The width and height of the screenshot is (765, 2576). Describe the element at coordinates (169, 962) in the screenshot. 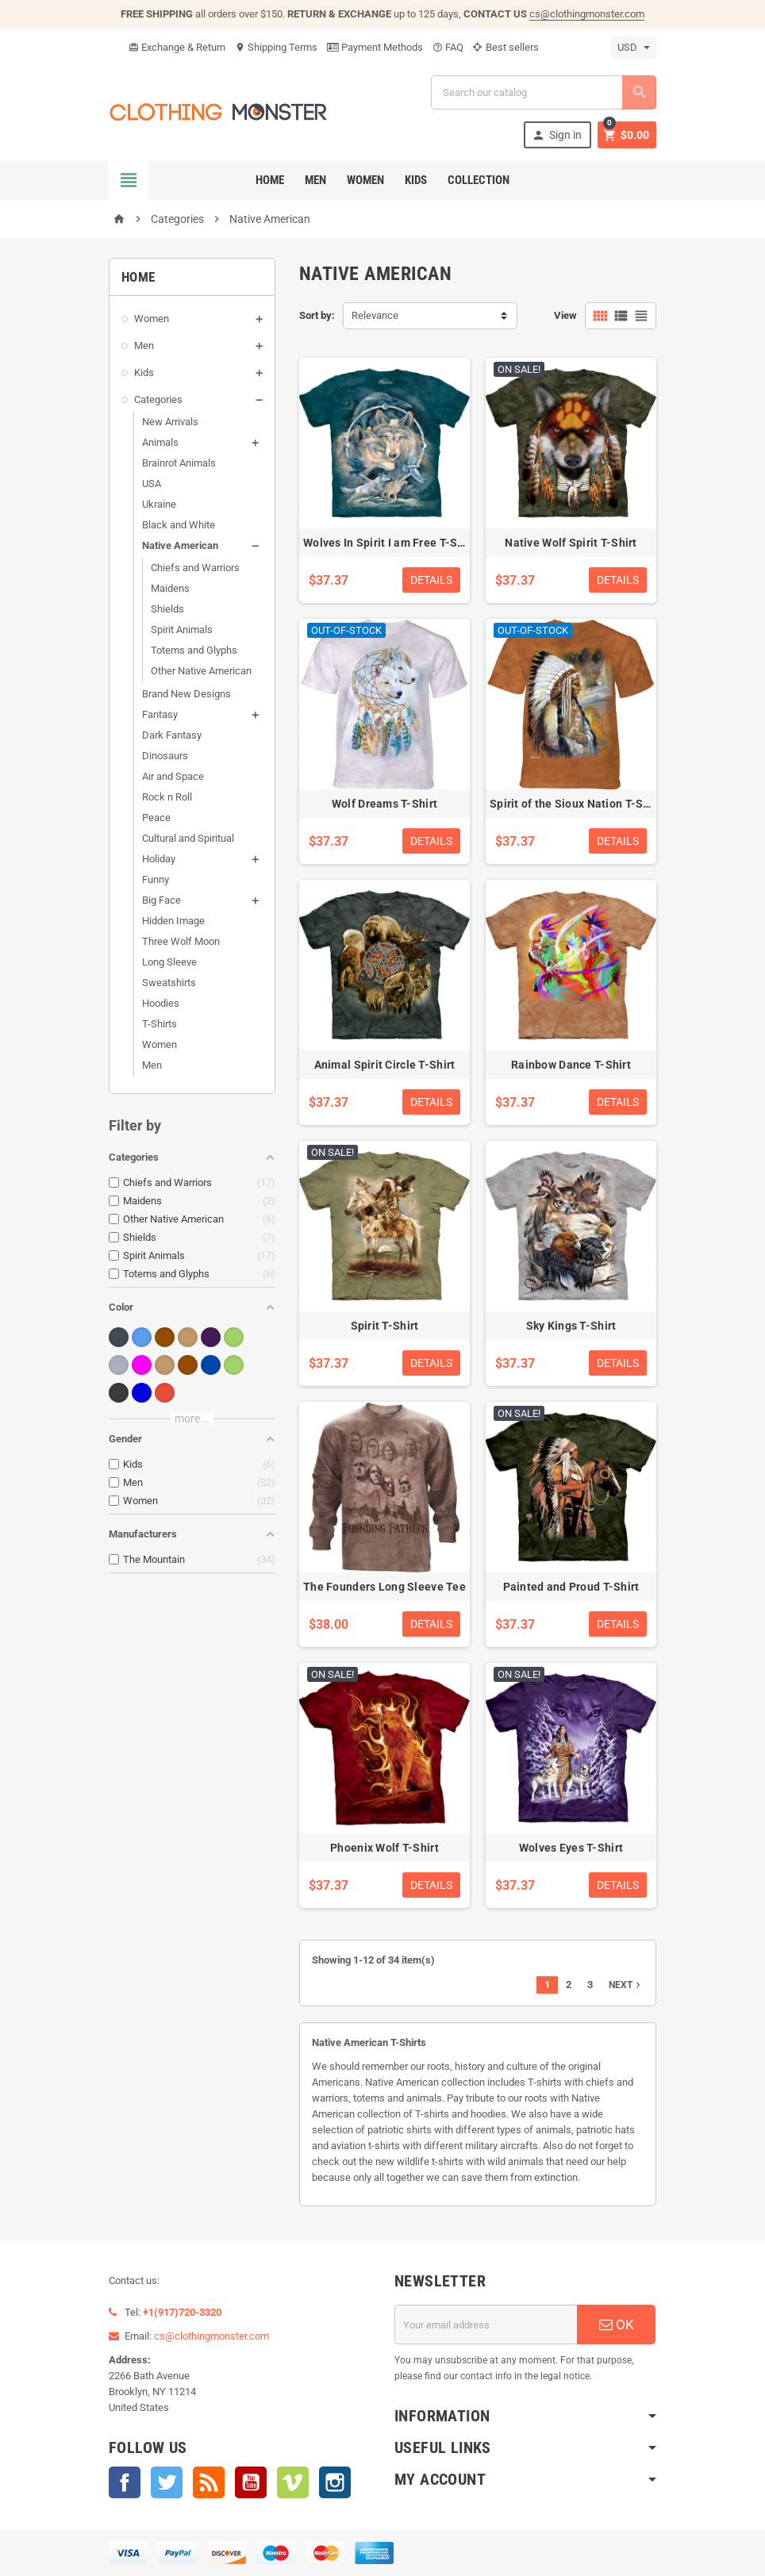

I see `Long Sleeve` at that location.